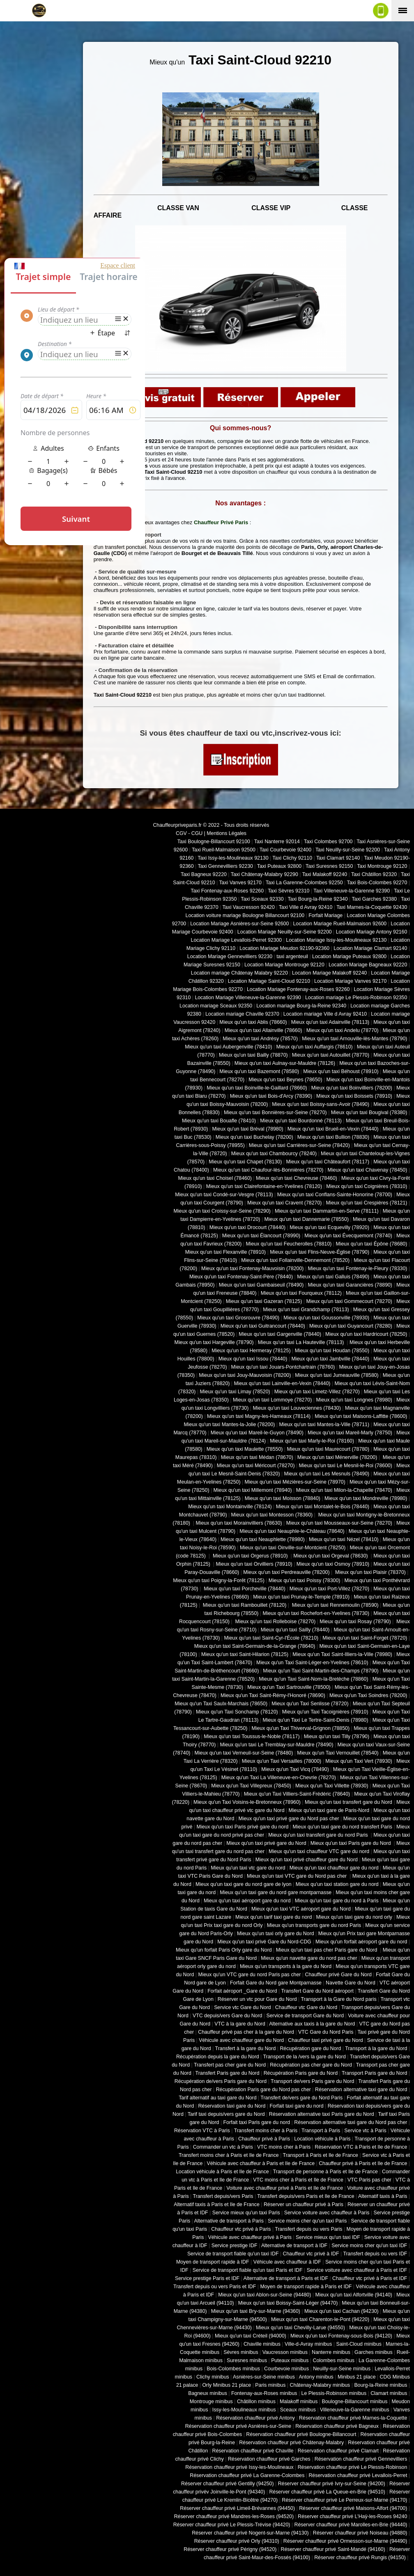  Describe the element at coordinates (313, 1679) in the screenshot. I see `Mieux qu'un Taxi Saint-Nom-la-Bretèche (78860)` at that location.